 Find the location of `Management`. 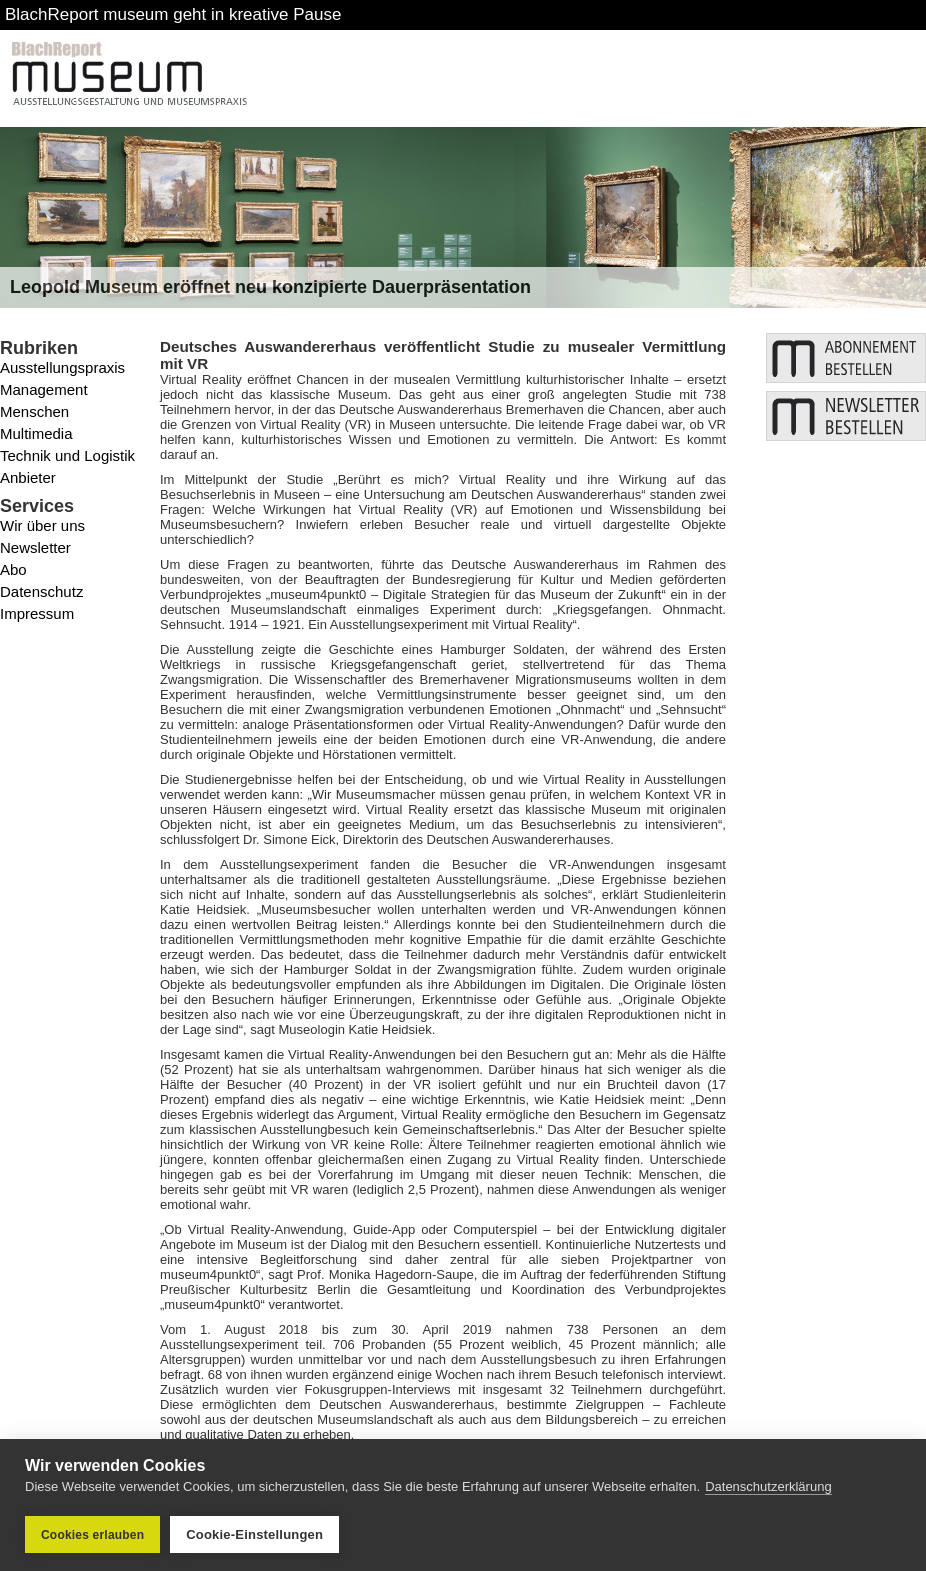

Management is located at coordinates (44, 389).